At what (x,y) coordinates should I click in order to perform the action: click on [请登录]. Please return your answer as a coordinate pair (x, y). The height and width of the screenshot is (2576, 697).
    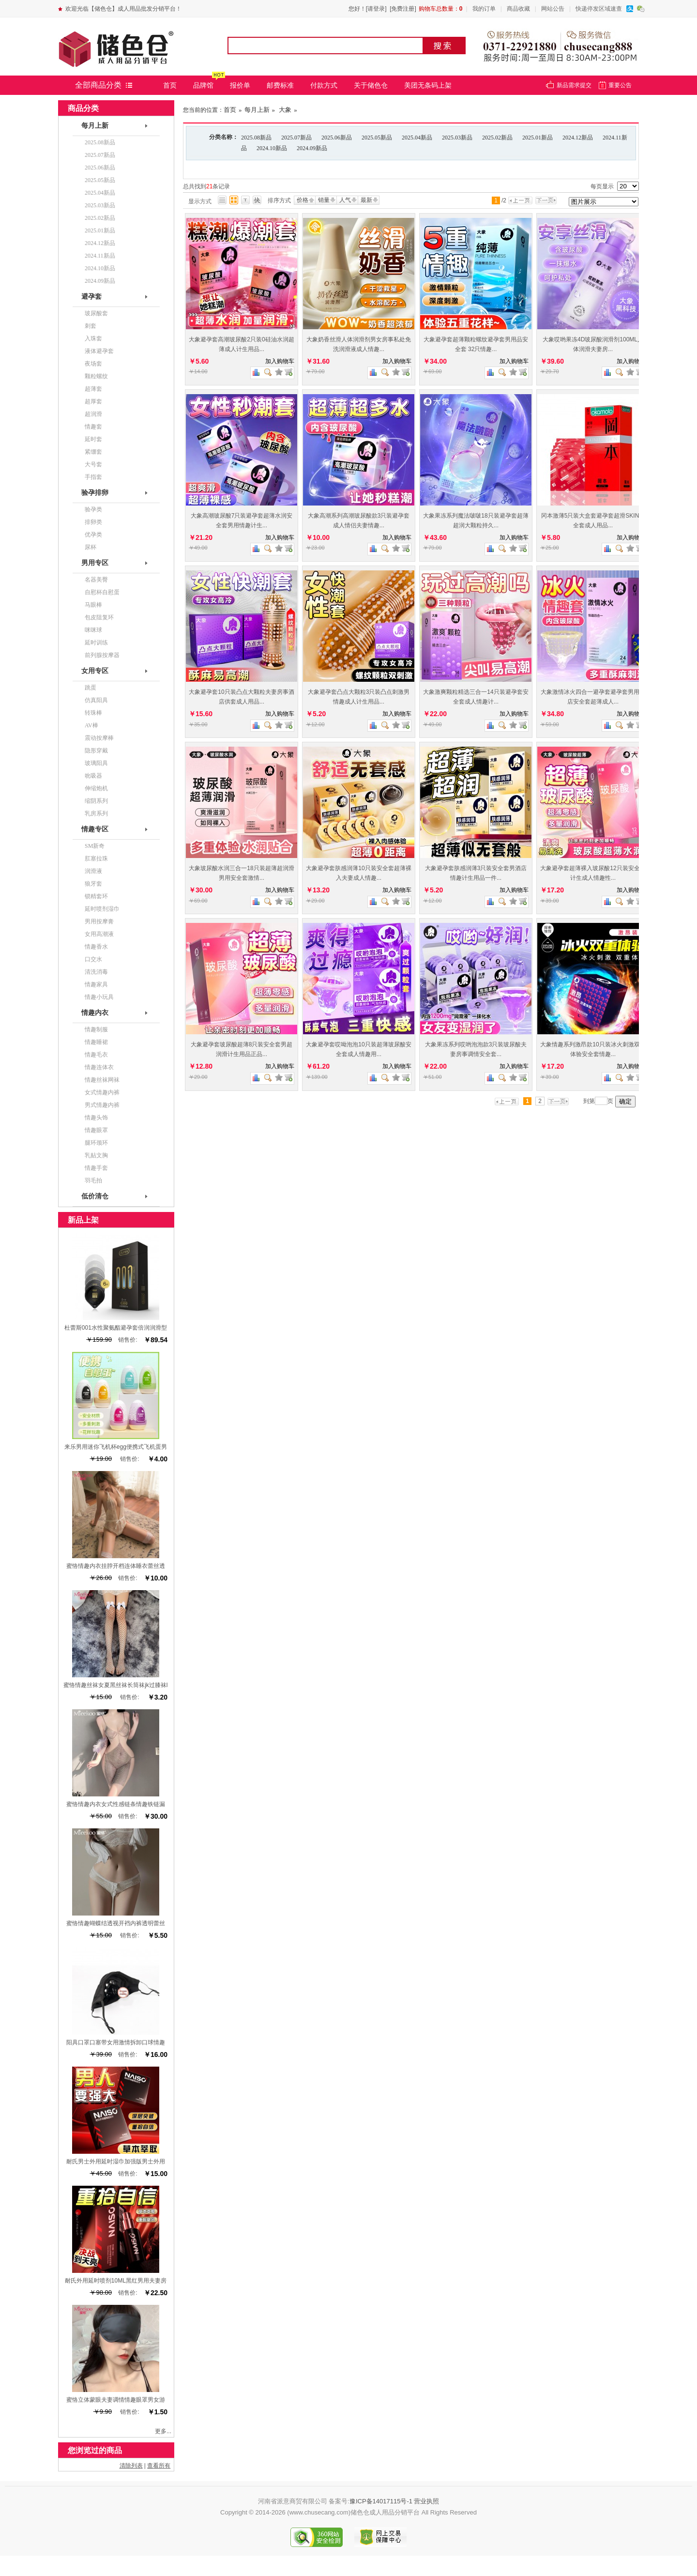
    Looking at the image, I should click on (376, 8).